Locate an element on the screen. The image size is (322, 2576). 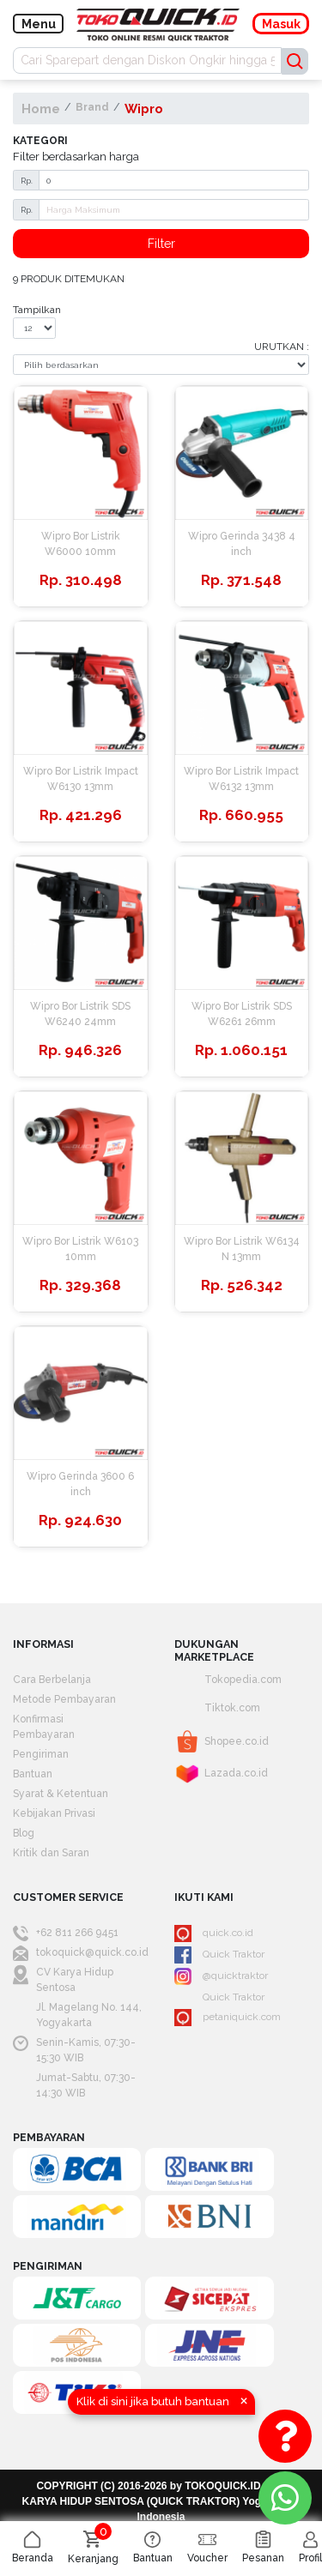
Quick Traktor is located at coordinates (219, 1955).